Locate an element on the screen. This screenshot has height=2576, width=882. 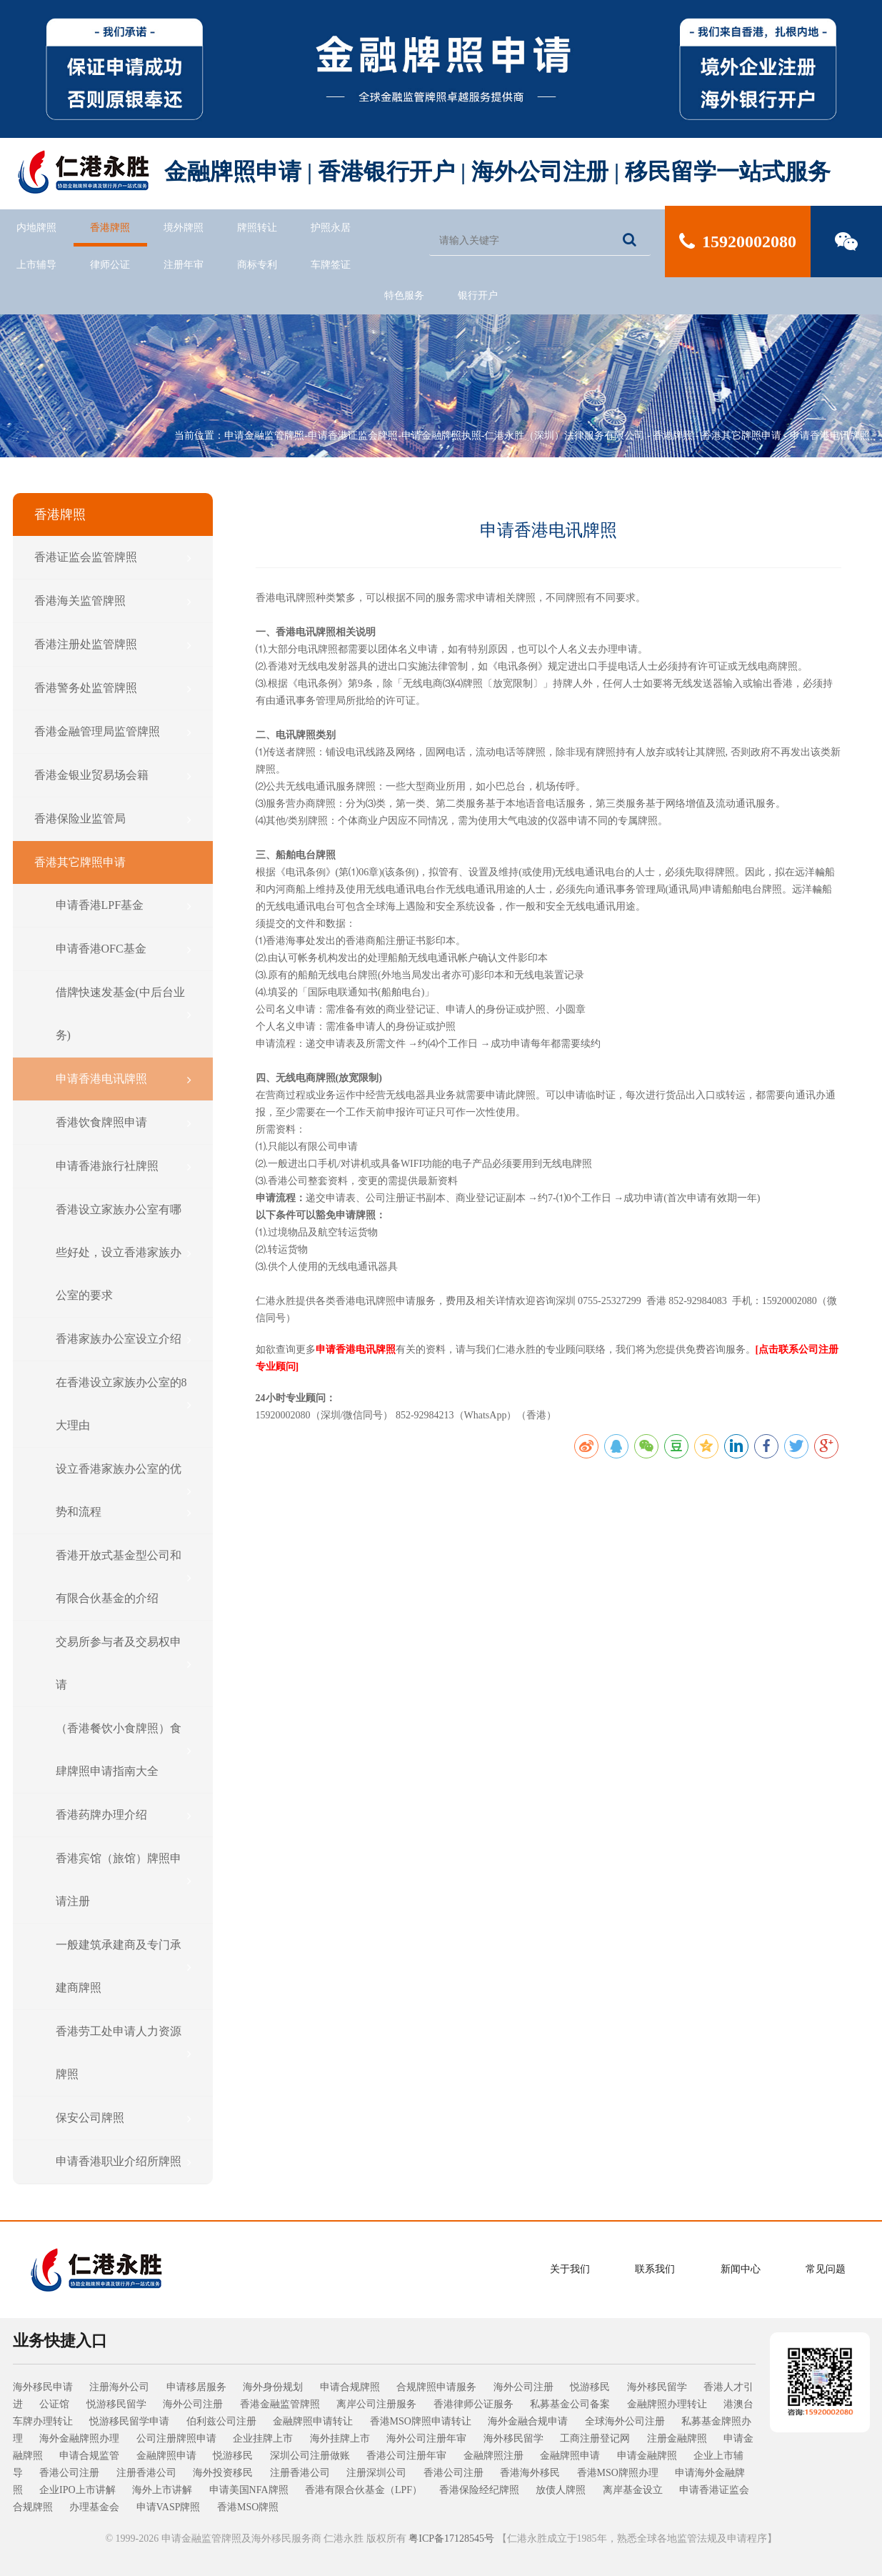
香港注册处监管牌照 is located at coordinates (112, 644).